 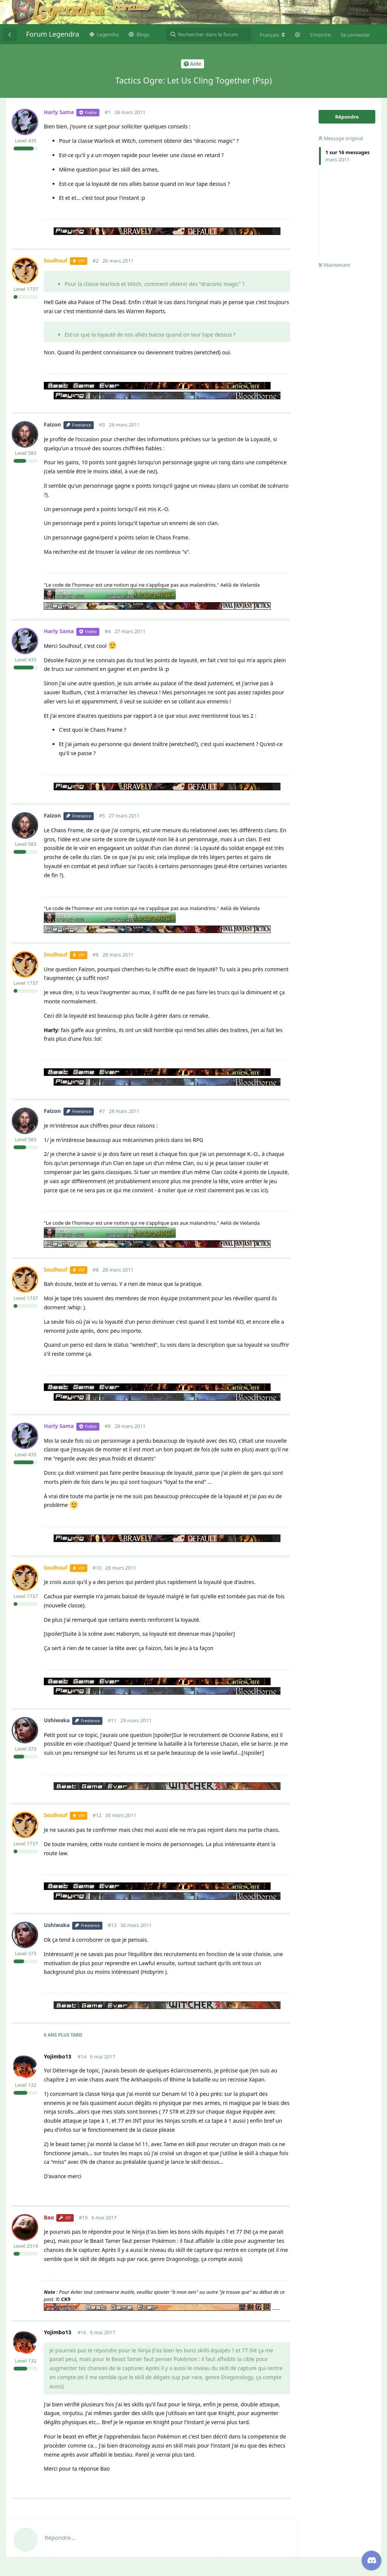 What do you see at coordinates (340, 138) in the screenshot?
I see `Message original` at bounding box center [340, 138].